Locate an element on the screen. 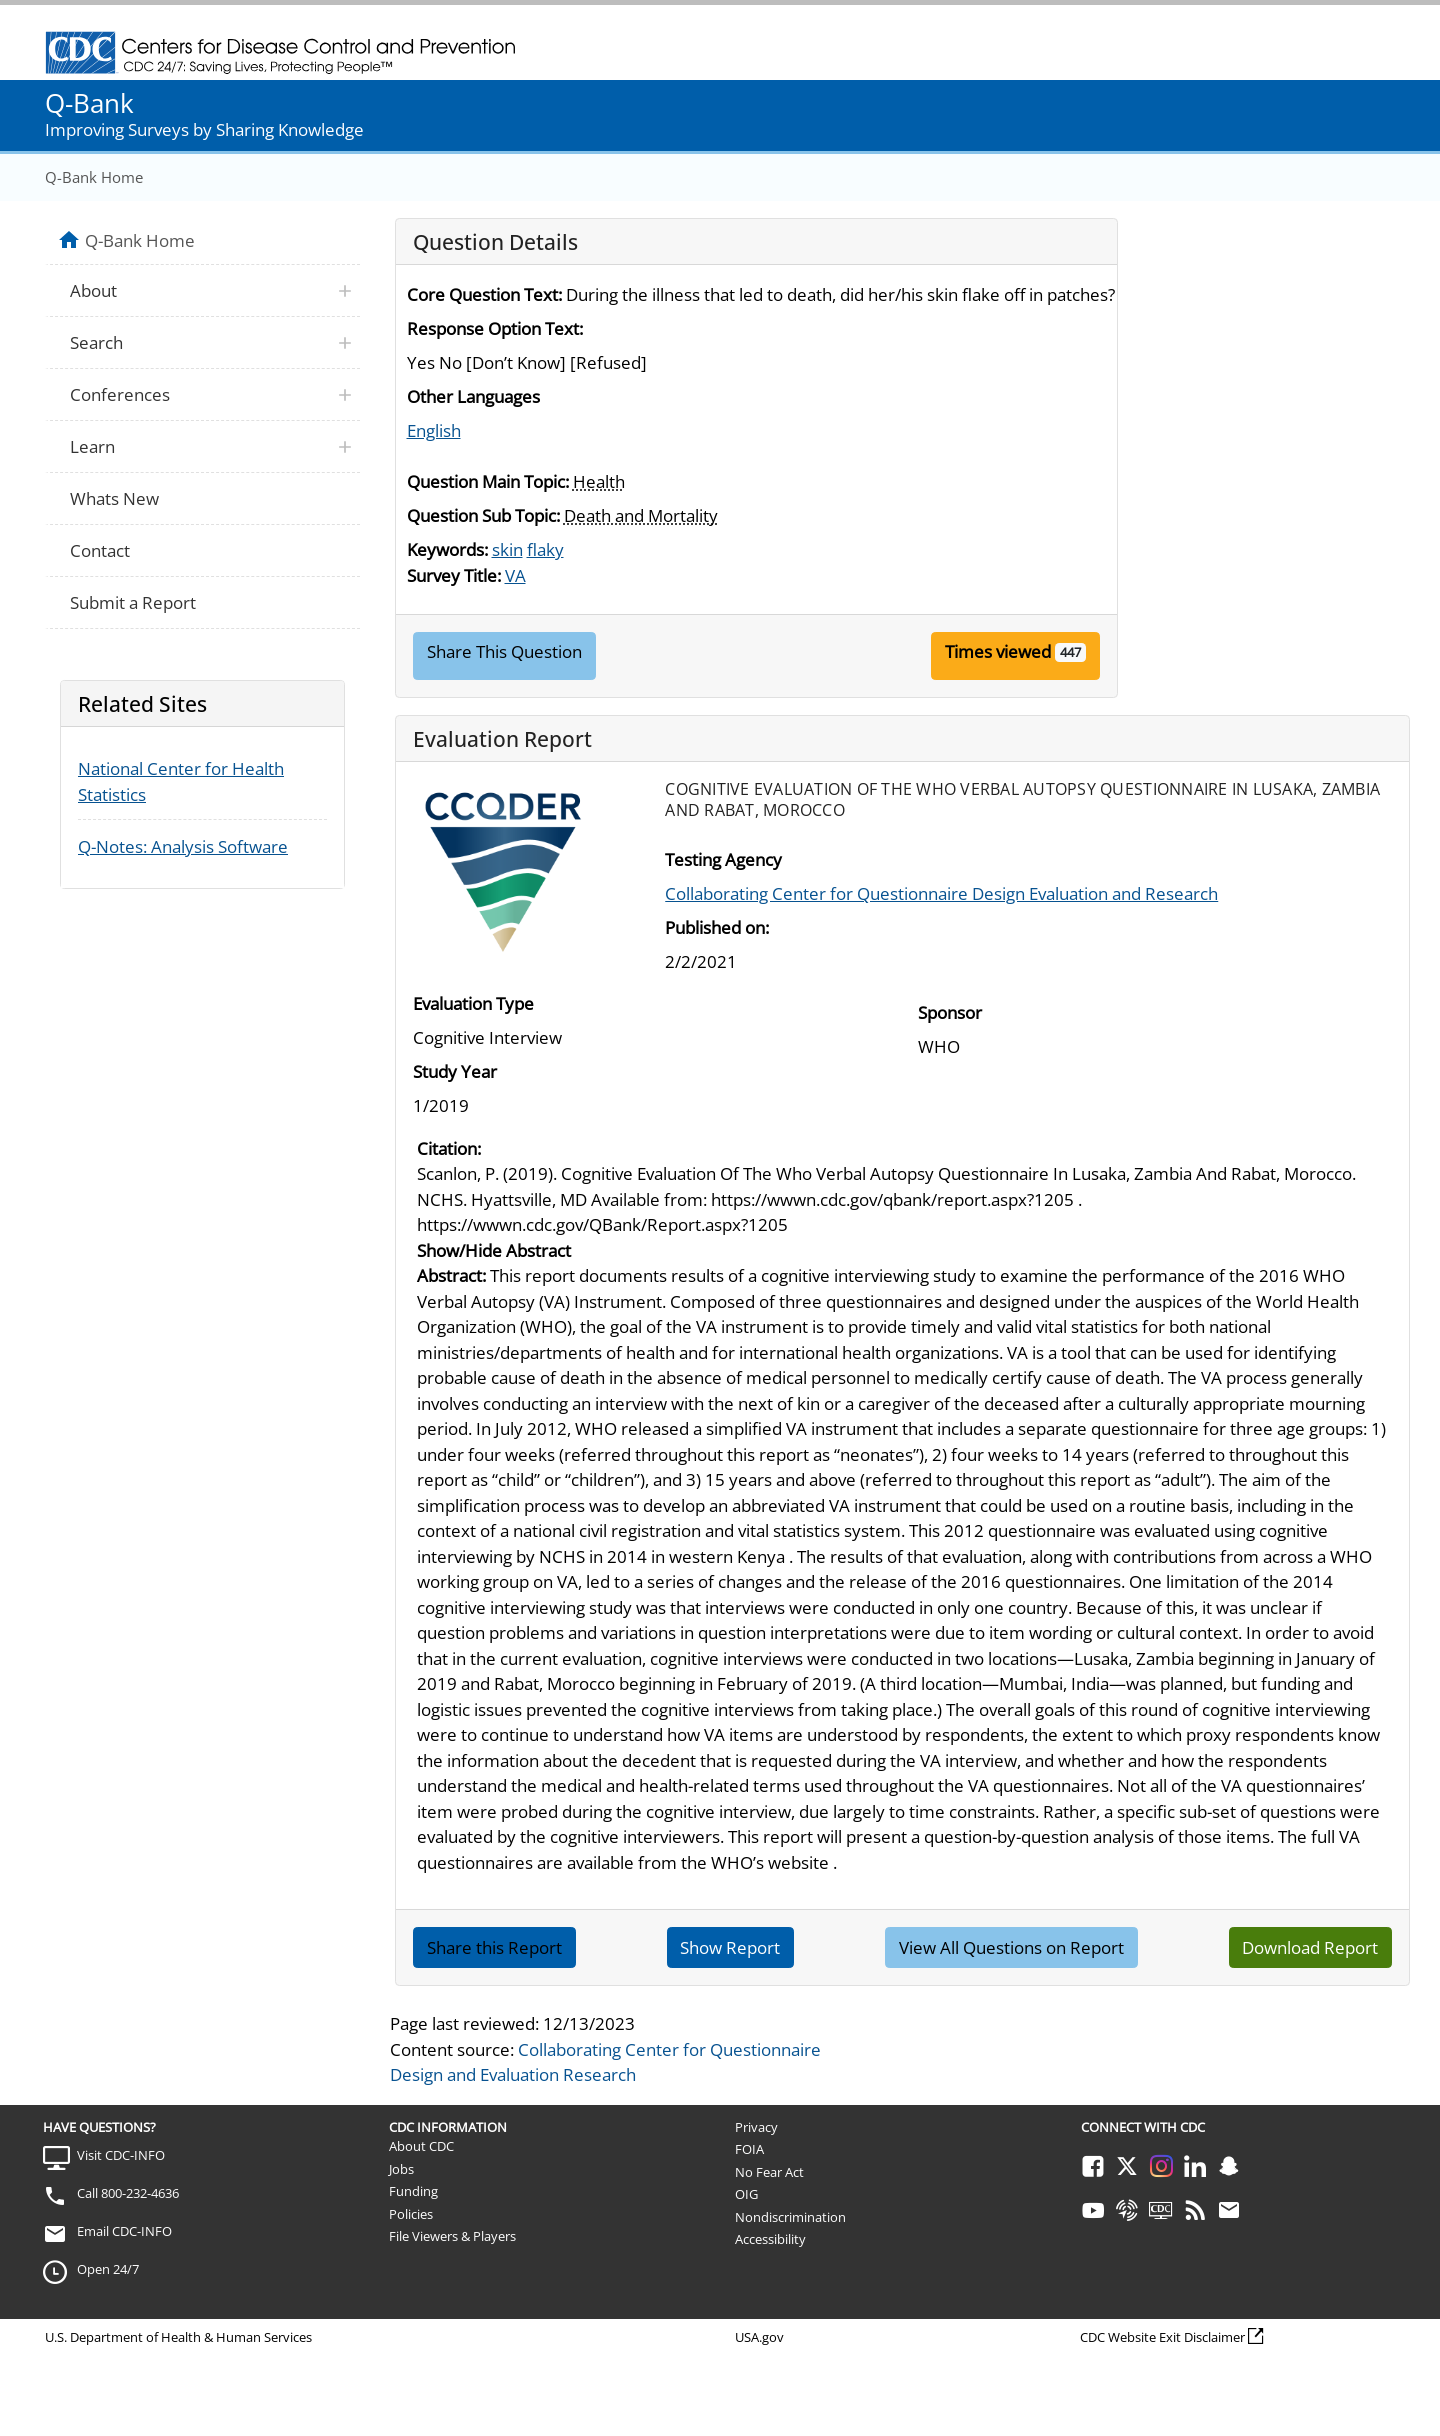  English is located at coordinates (434, 430).